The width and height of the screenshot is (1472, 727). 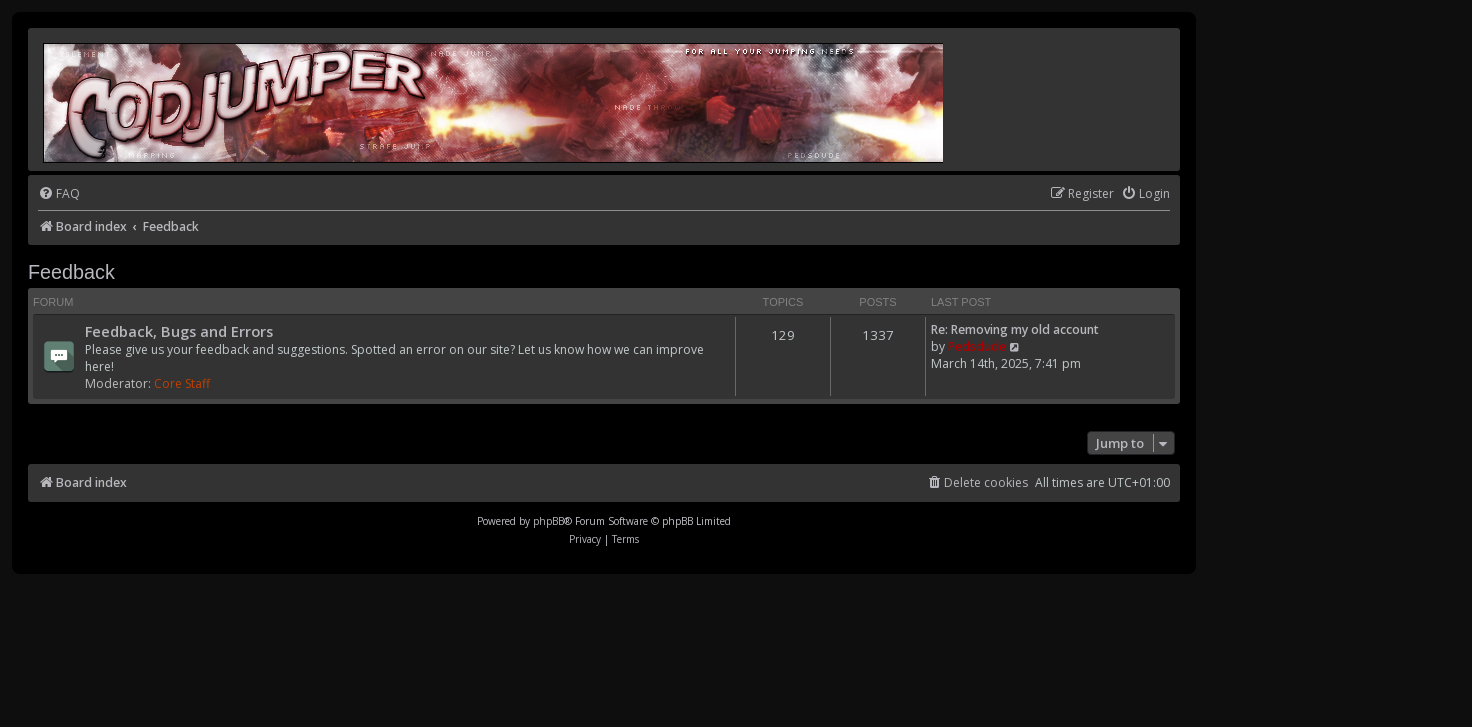 I want to click on phpBB, so click(x=548, y=521).